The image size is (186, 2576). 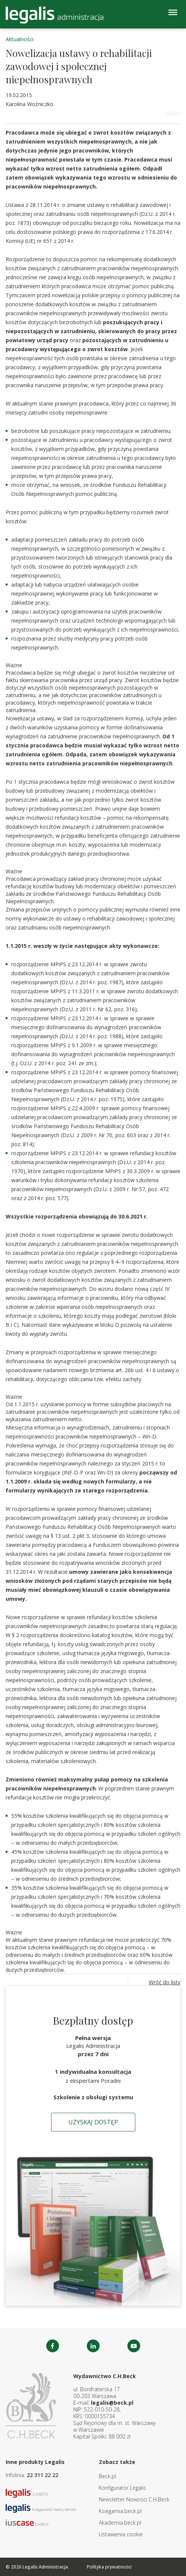 What do you see at coordinates (120, 2522) in the screenshot?
I see `Akademia.beck.pl` at bounding box center [120, 2522].